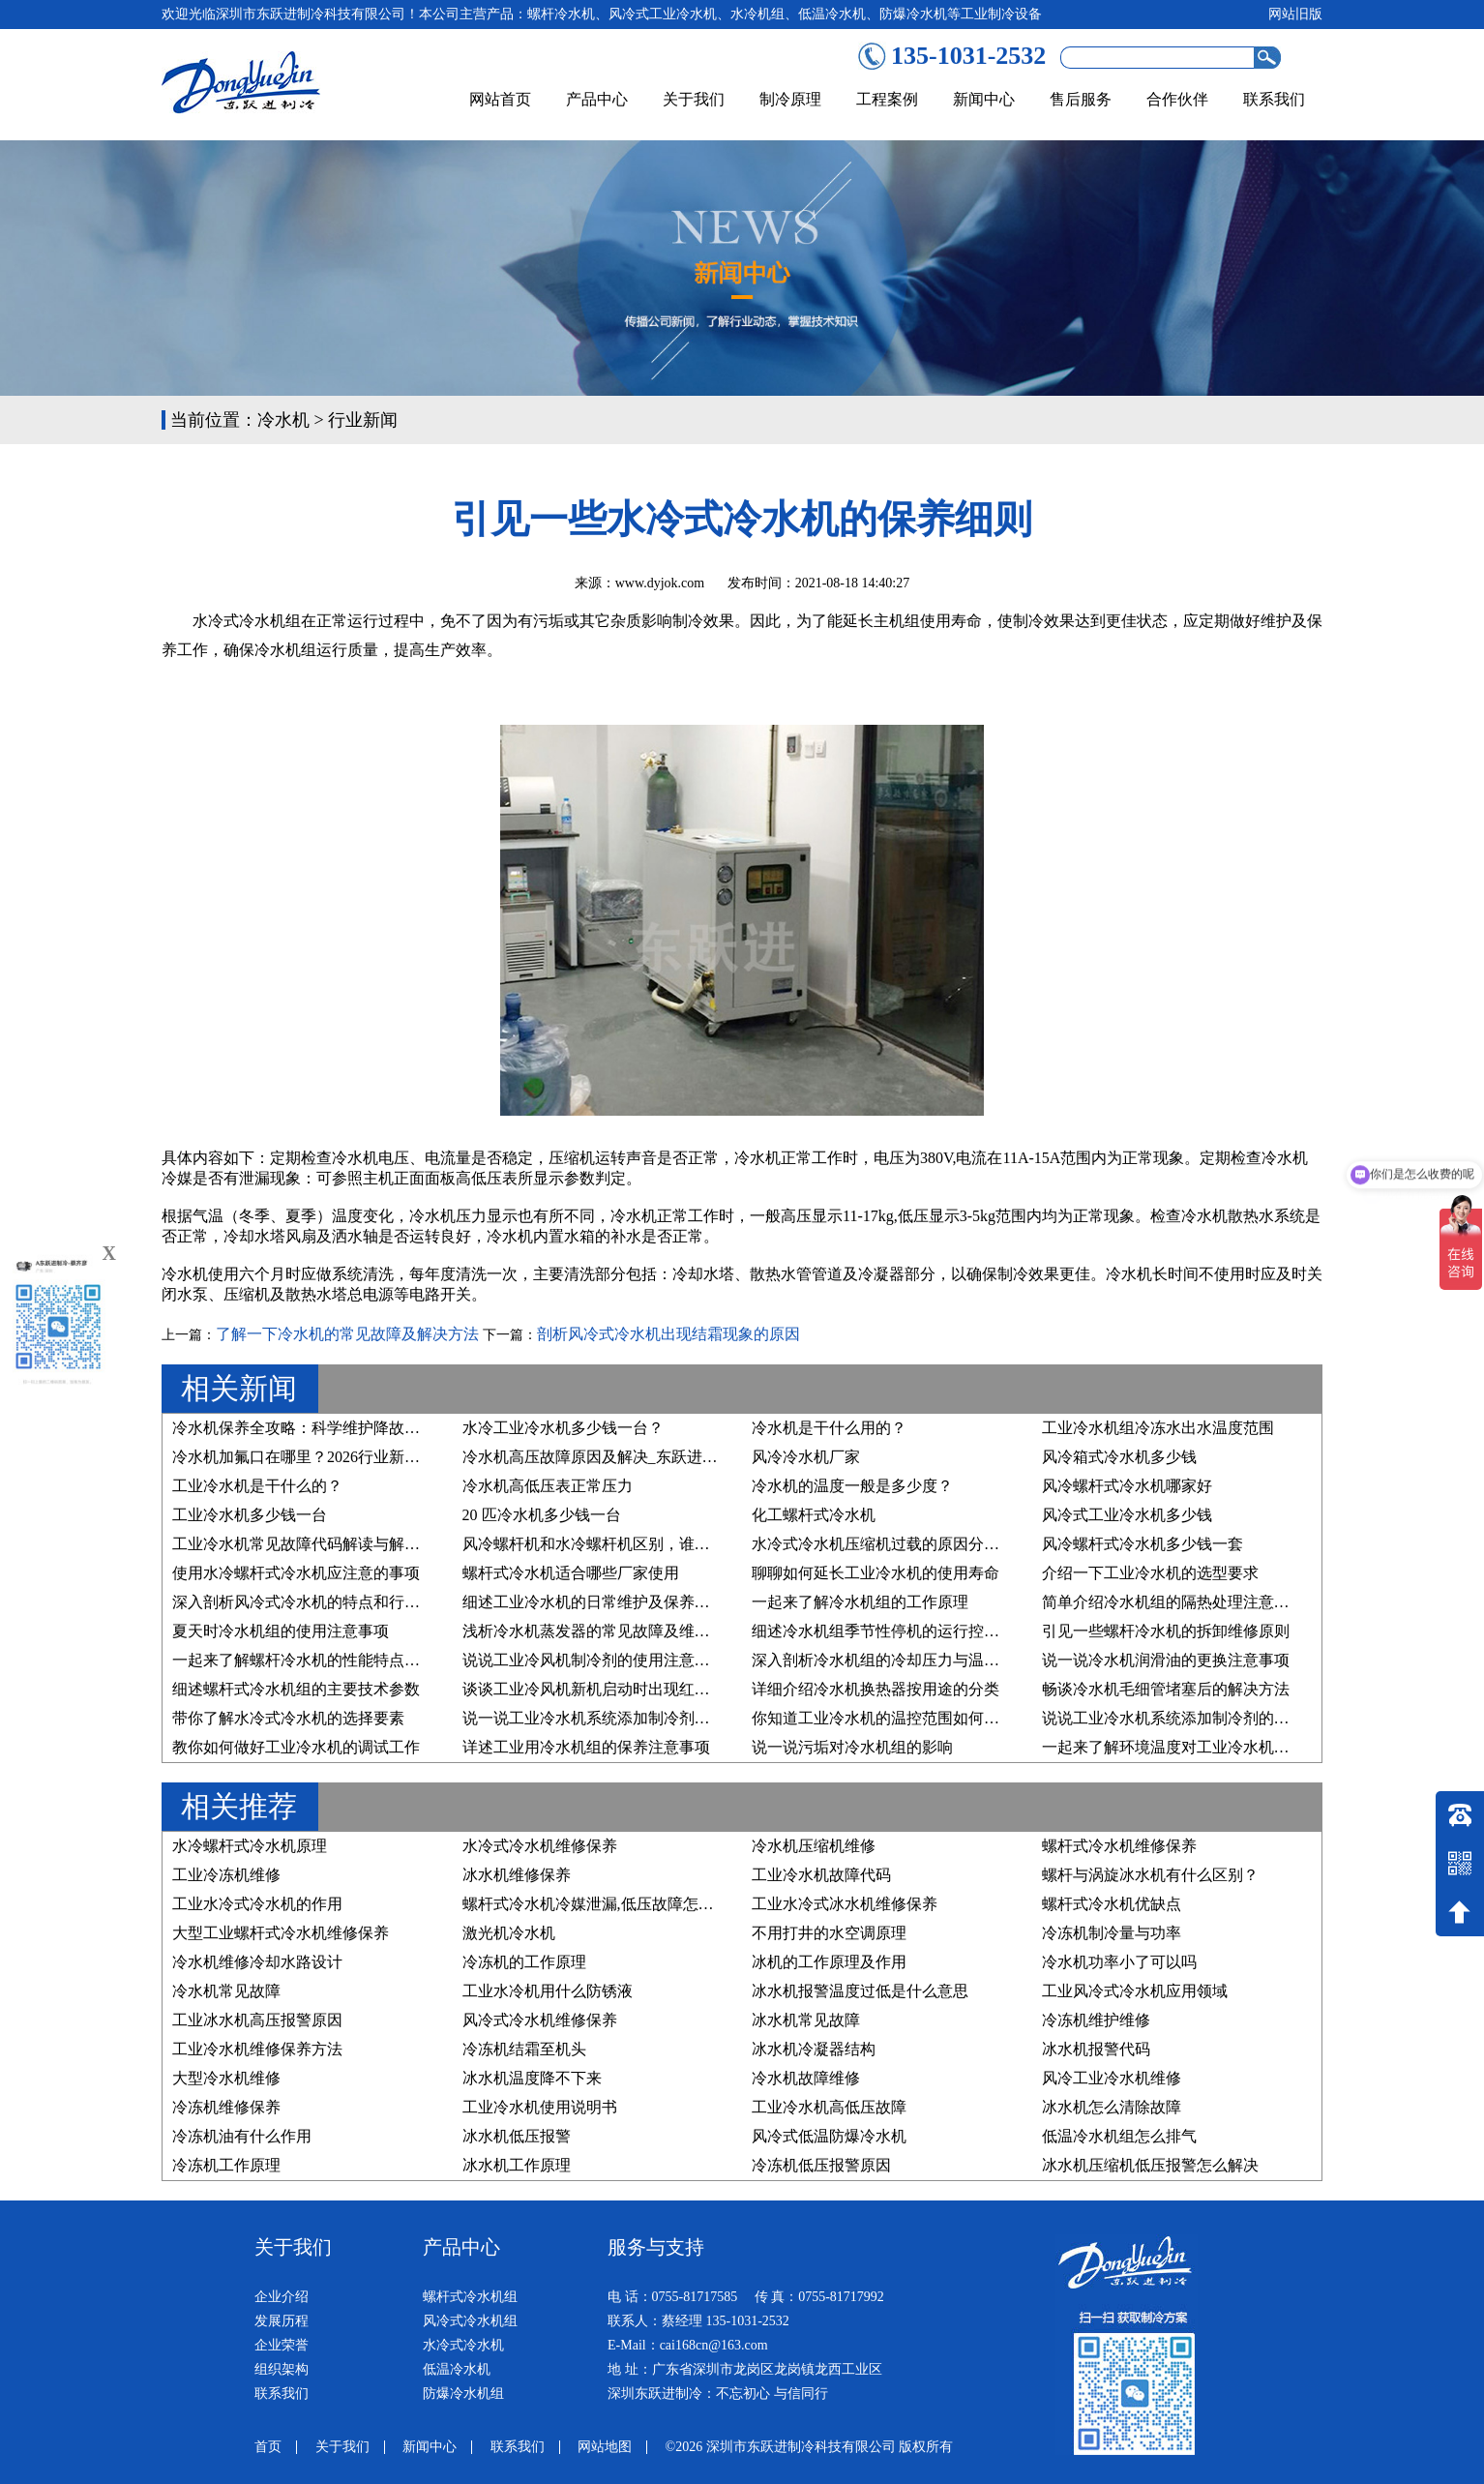 This screenshot has height=2484, width=1484. What do you see at coordinates (594, 1660) in the screenshot?
I see `说说工业冷风机制冷剂的使用注意事项` at bounding box center [594, 1660].